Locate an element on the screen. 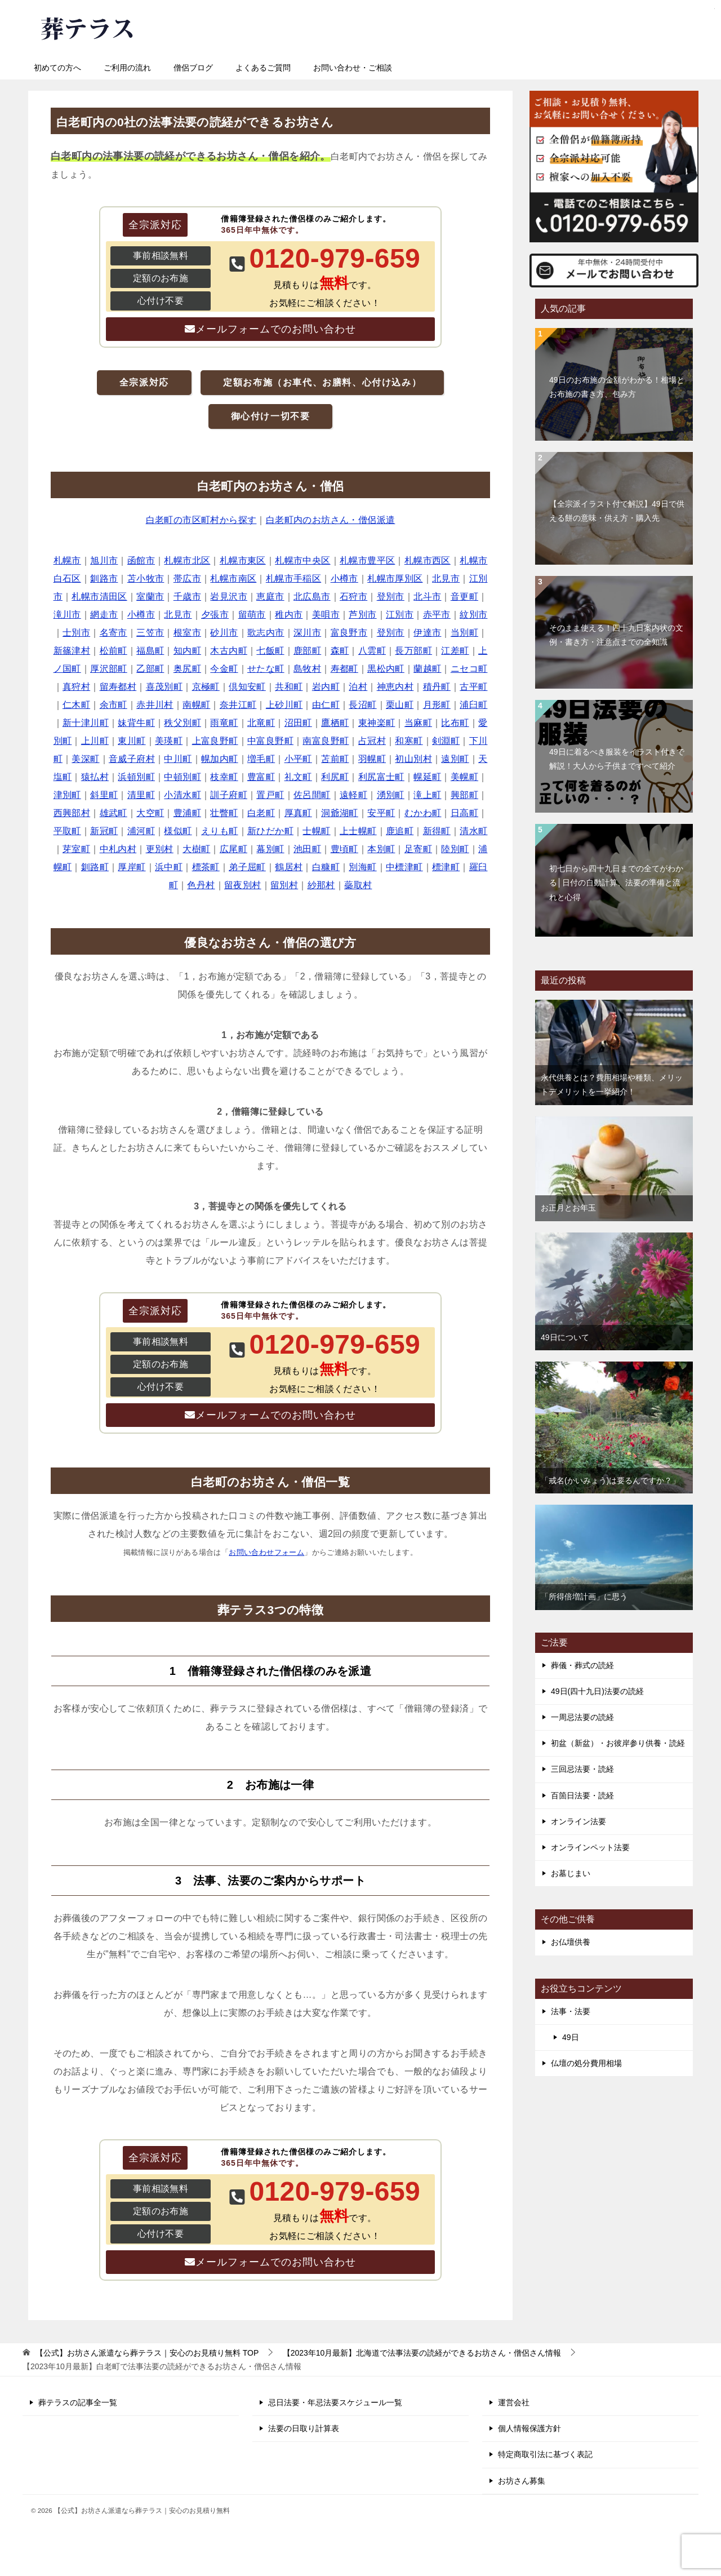  木古内町 is located at coordinates (228, 650).